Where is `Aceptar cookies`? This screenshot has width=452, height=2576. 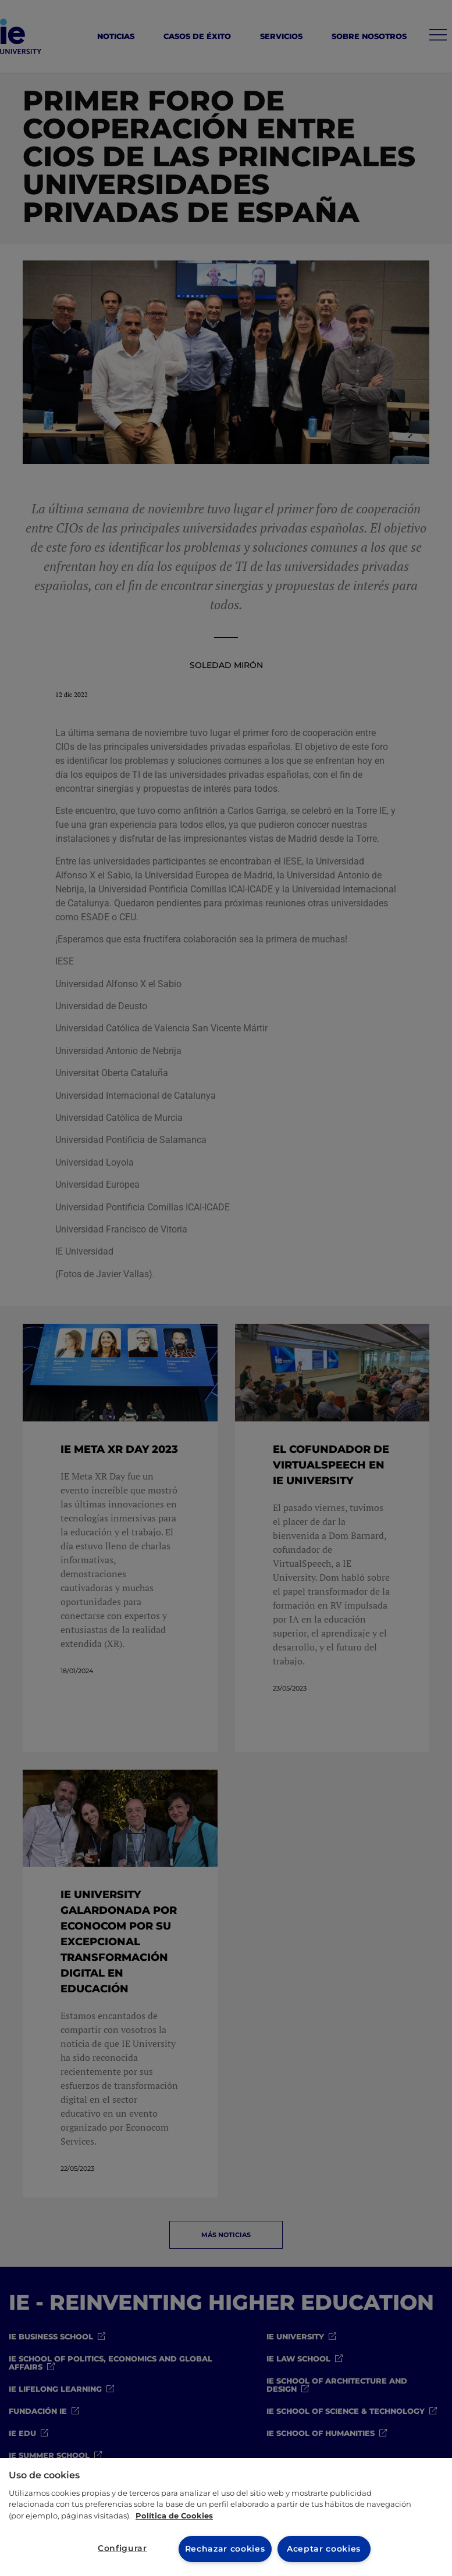 Aceptar cookies is located at coordinates (324, 2548).